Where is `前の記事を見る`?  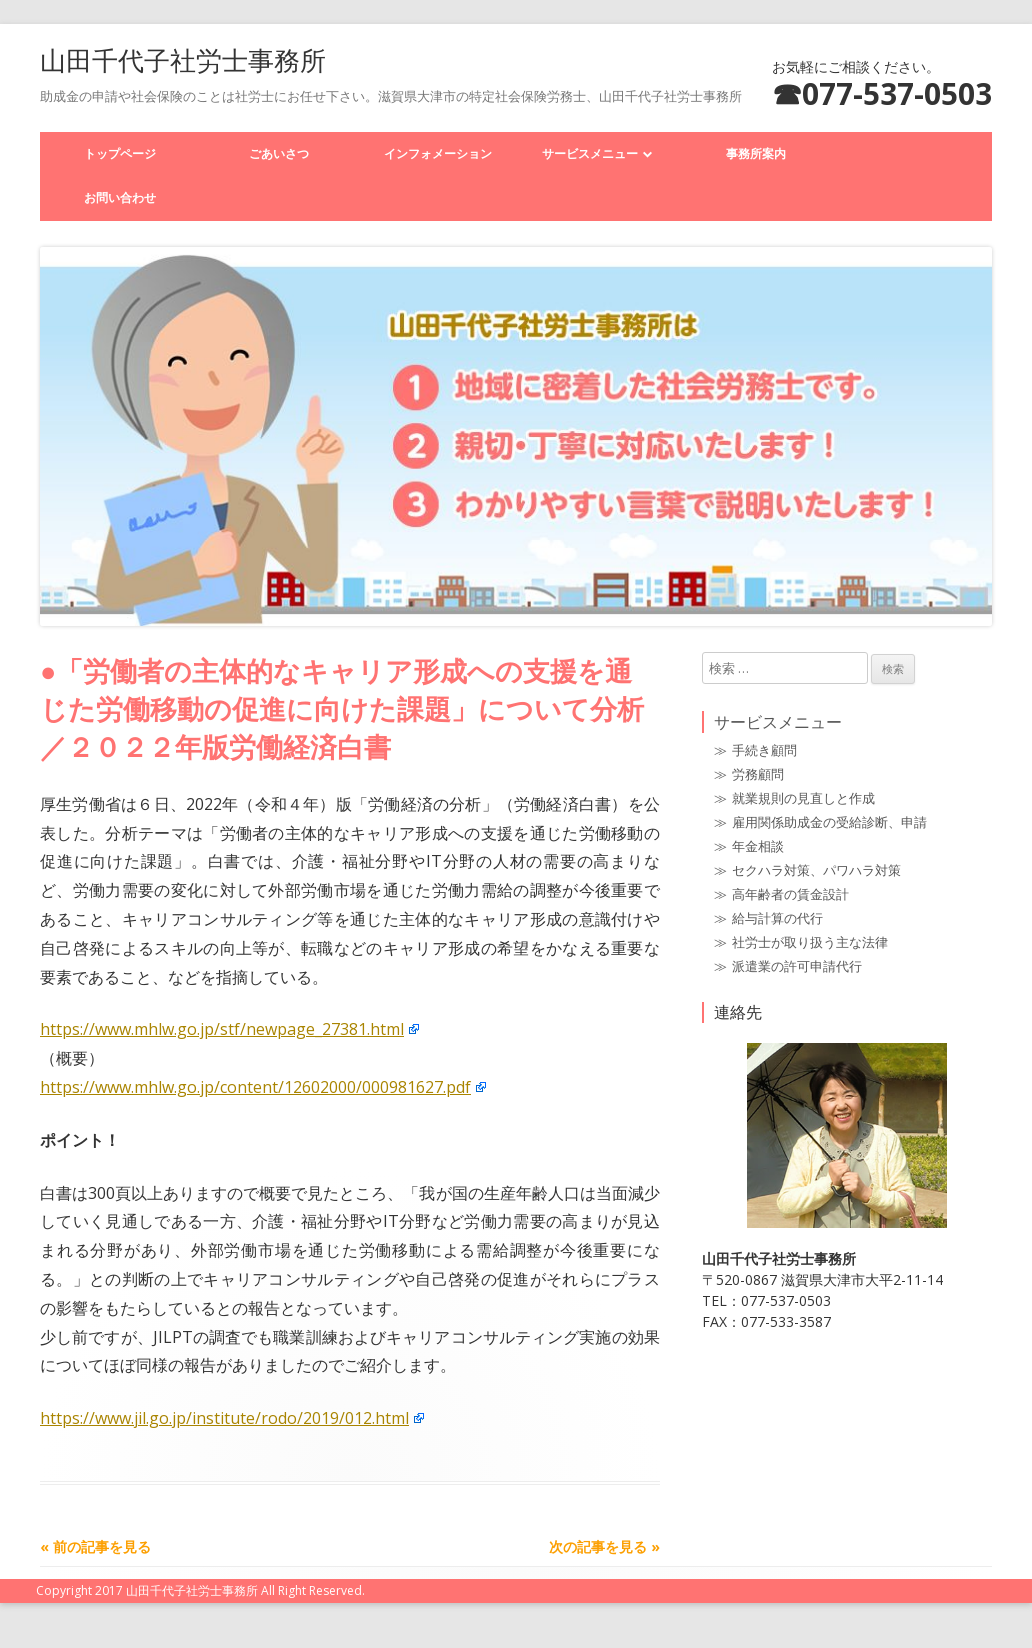
前の記事を見る is located at coordinates (95, 1546).